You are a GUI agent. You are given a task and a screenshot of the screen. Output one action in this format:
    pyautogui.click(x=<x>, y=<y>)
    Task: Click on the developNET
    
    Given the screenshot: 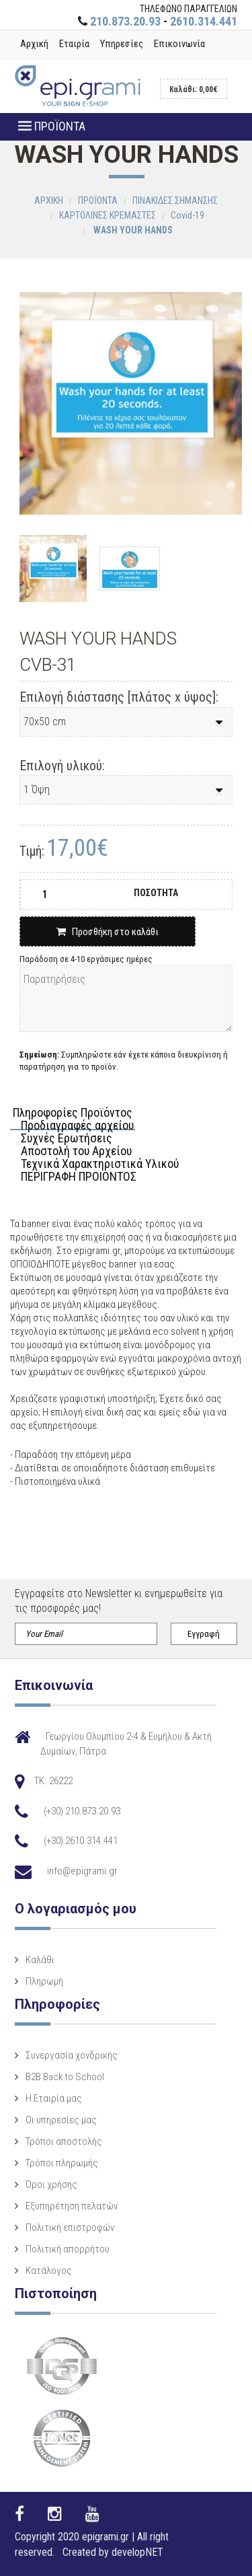 What is the action you would take?
    pyautogui.click(x=137, y=2552)
    